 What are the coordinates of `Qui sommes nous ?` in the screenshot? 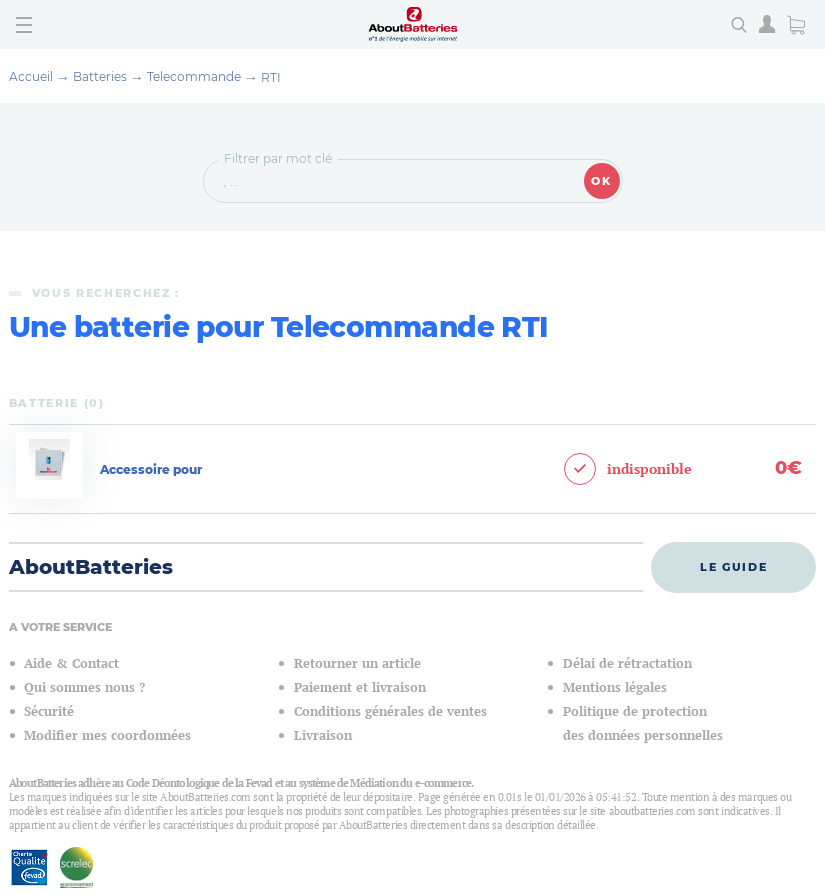 It's located at (84, 687).